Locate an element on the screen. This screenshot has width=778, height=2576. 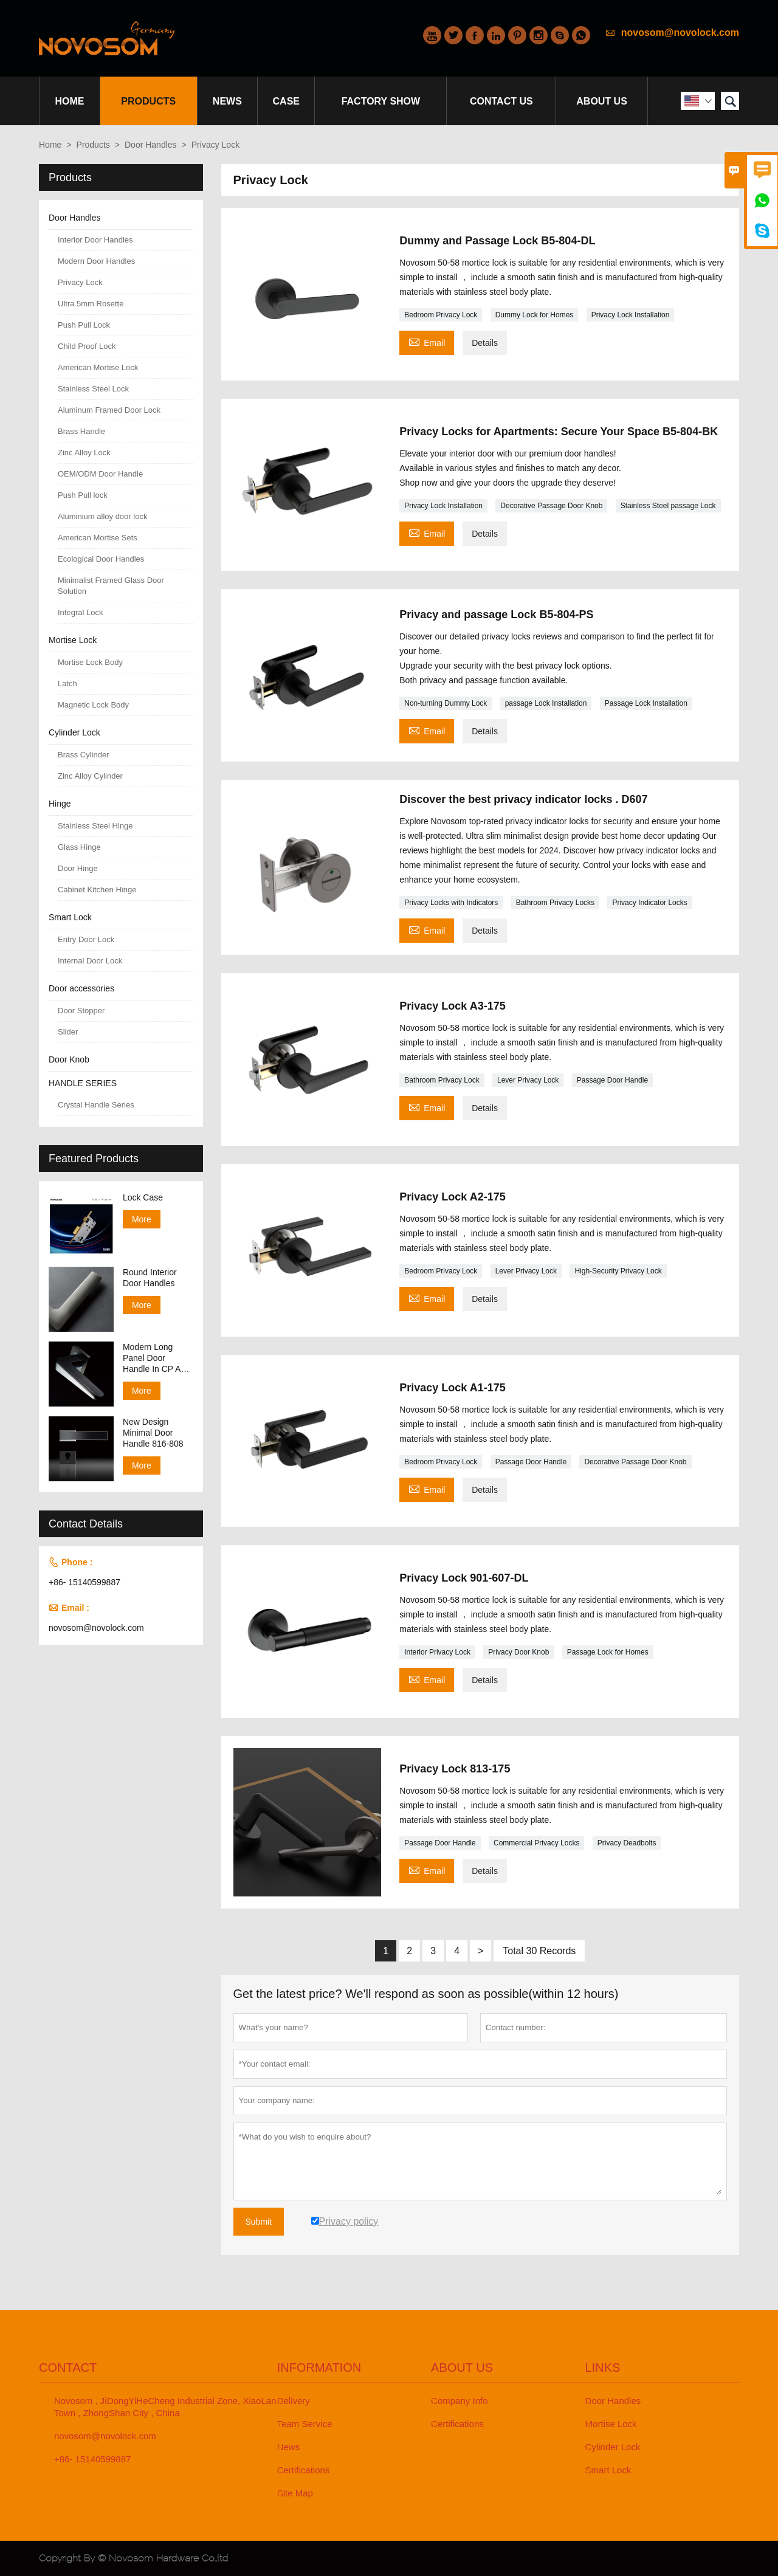
Magnetic Lock Body is located at coordinates (93, 704).